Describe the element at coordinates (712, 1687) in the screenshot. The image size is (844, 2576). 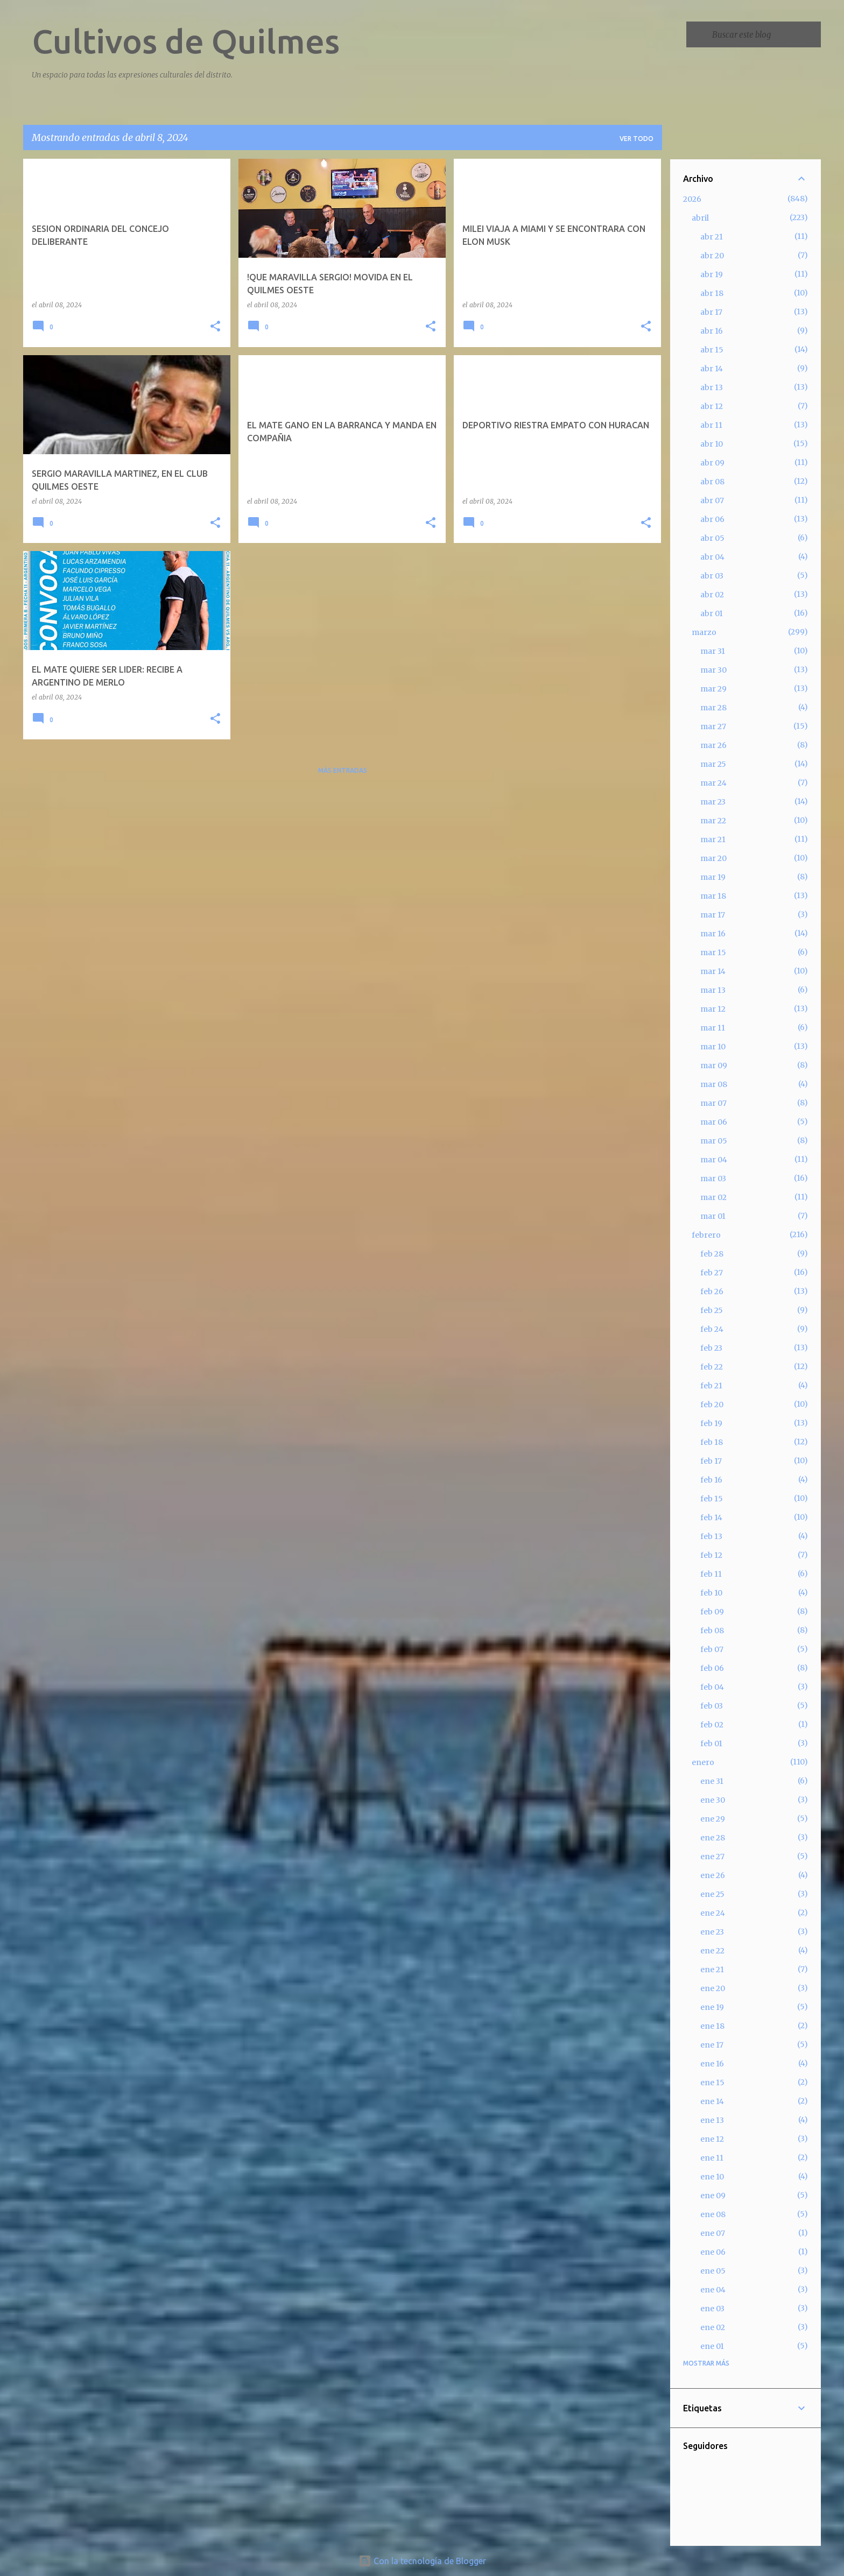
I see `feb 04` at that location.